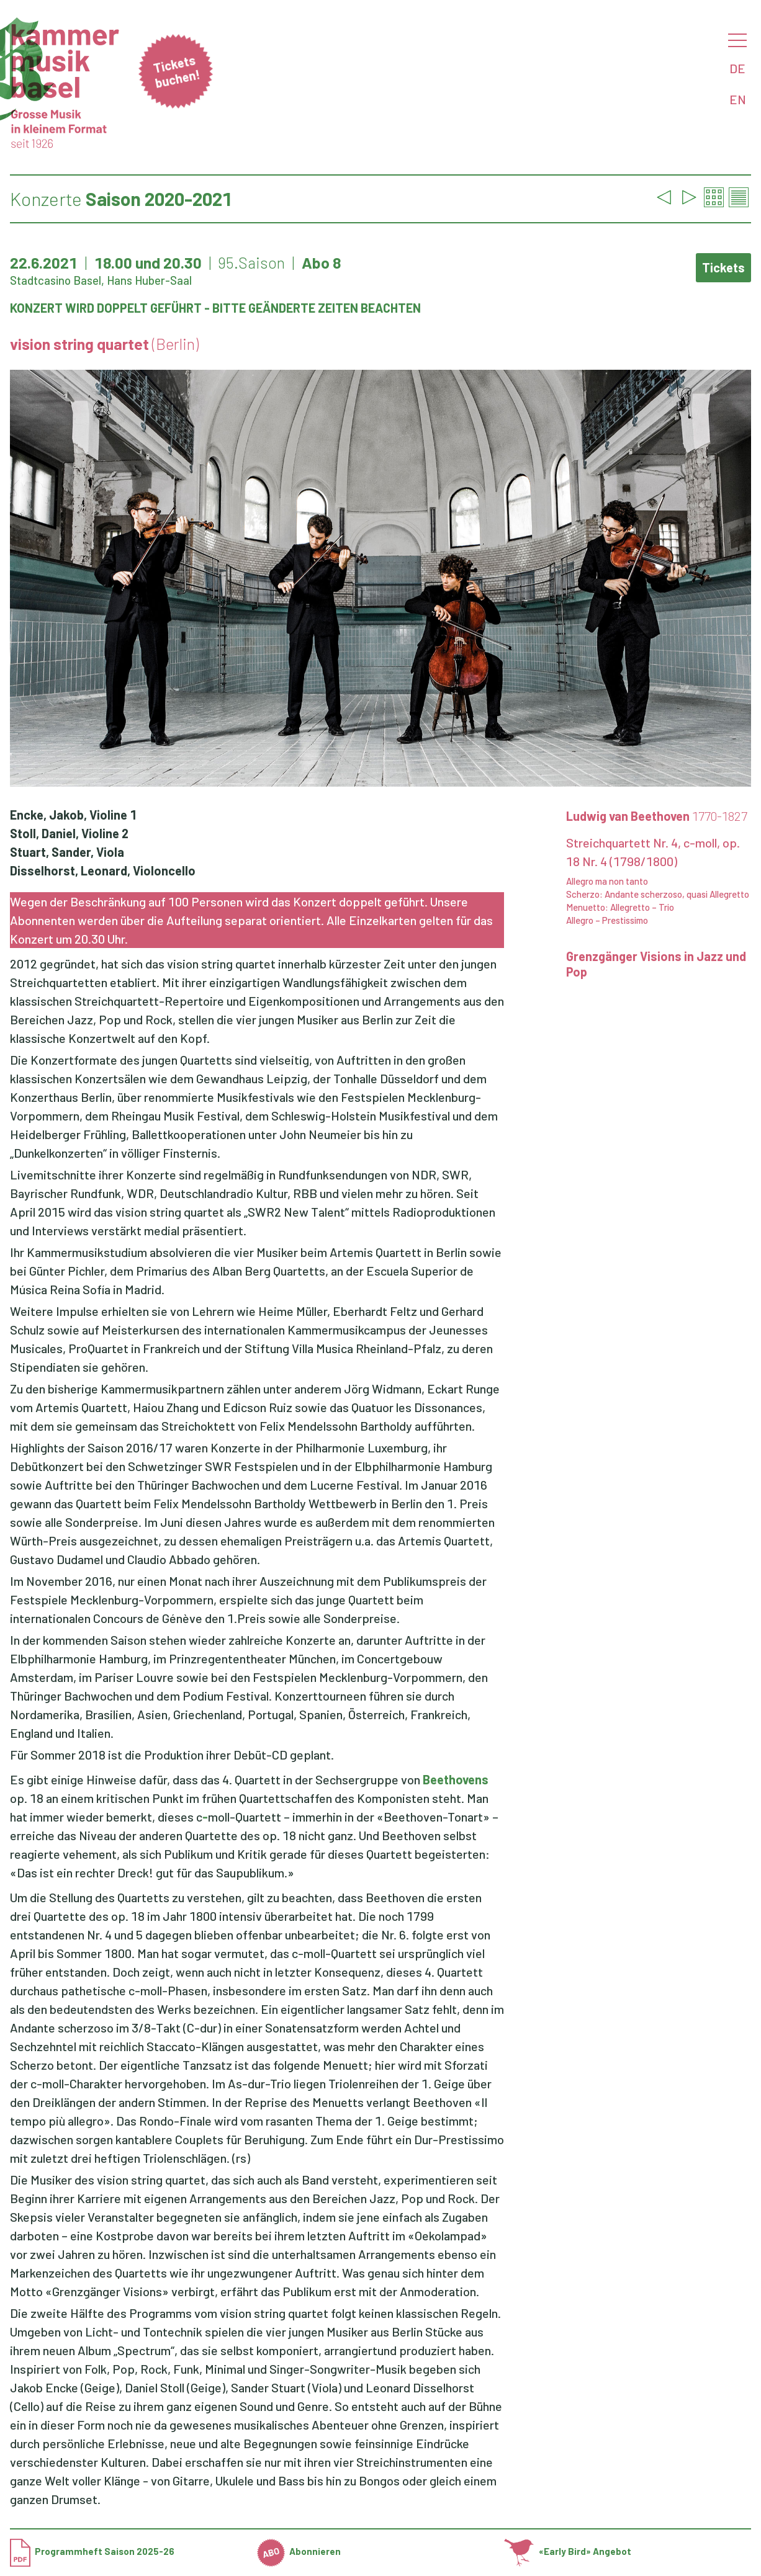 This screenshot has width=761, height=2576. What do you see at coordinates (104, 343) in the screenshot?
I see `vision string quartet` at bounding box center [104, 343].